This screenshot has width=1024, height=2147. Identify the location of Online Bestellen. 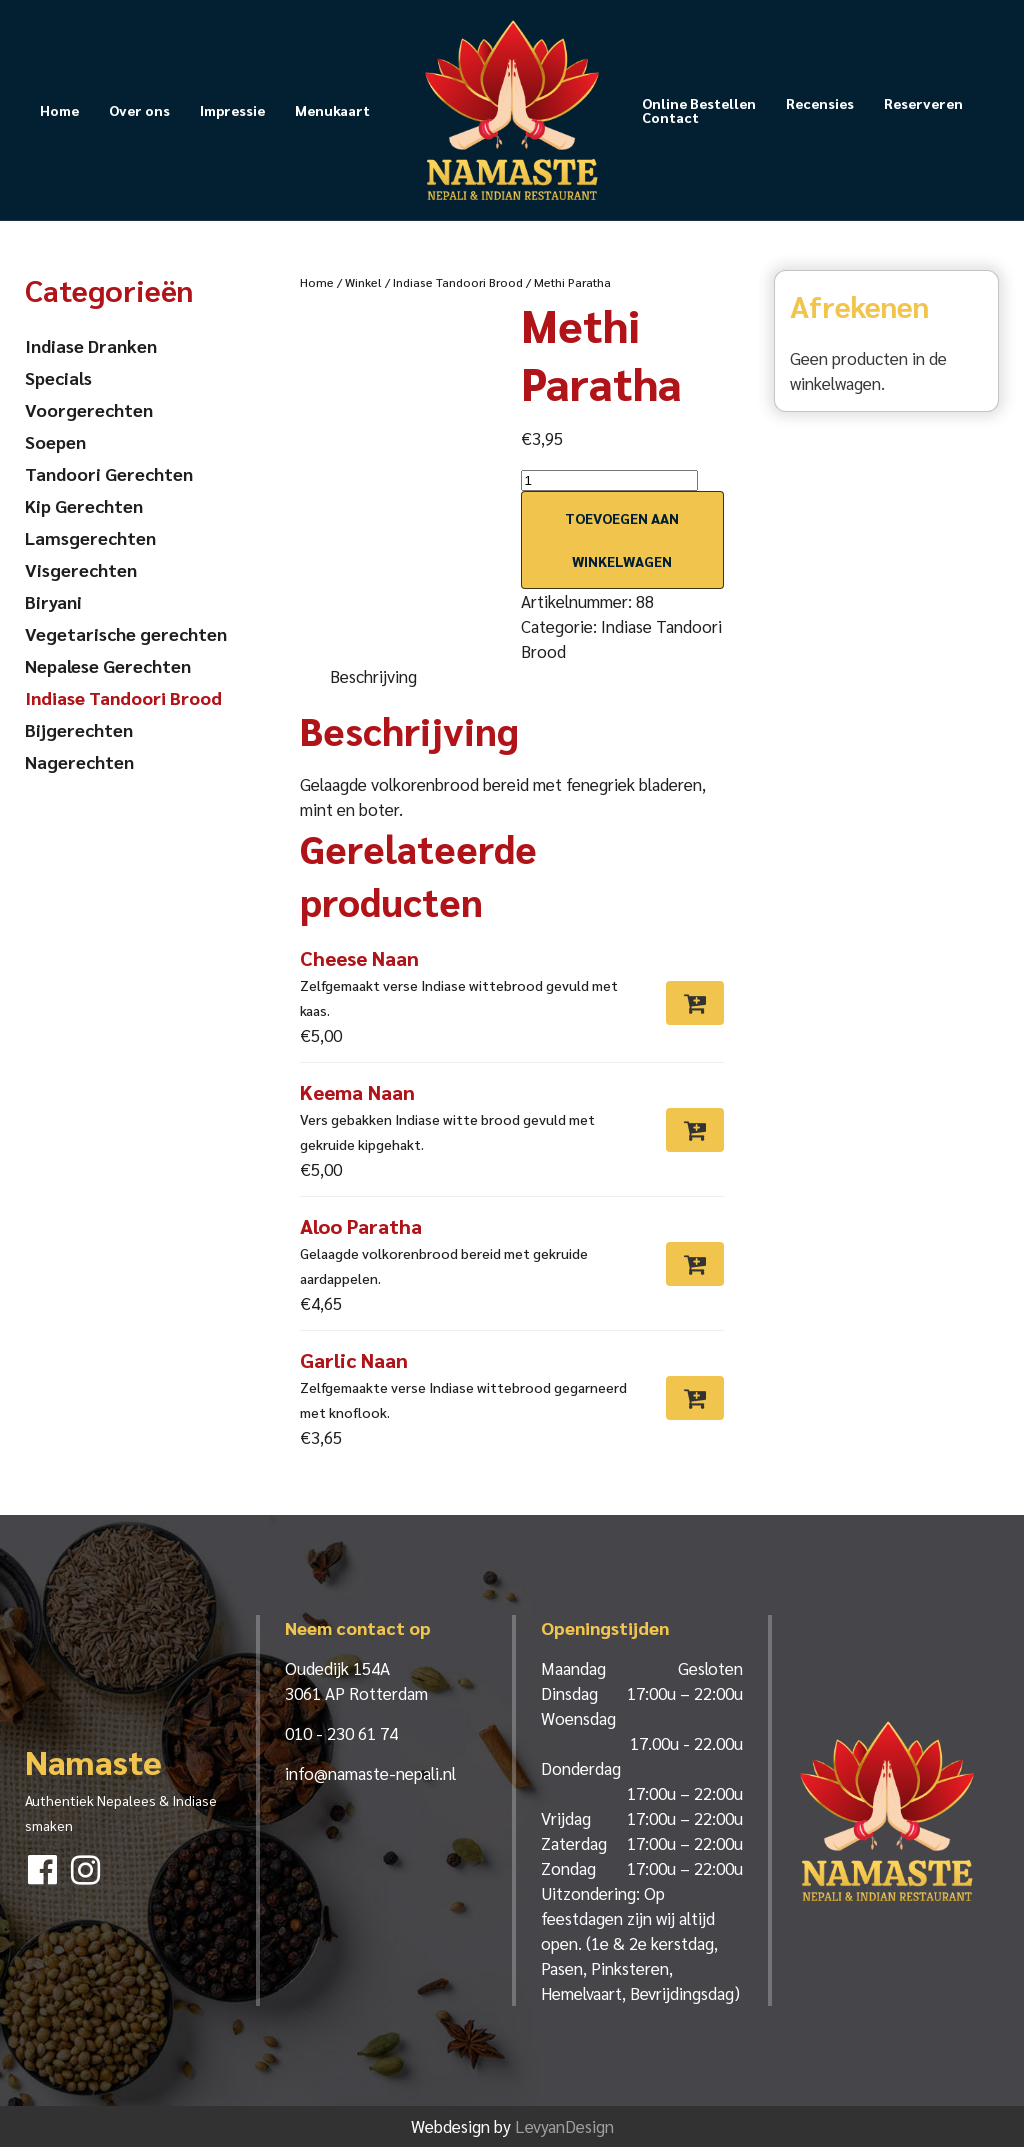
(699, 103).